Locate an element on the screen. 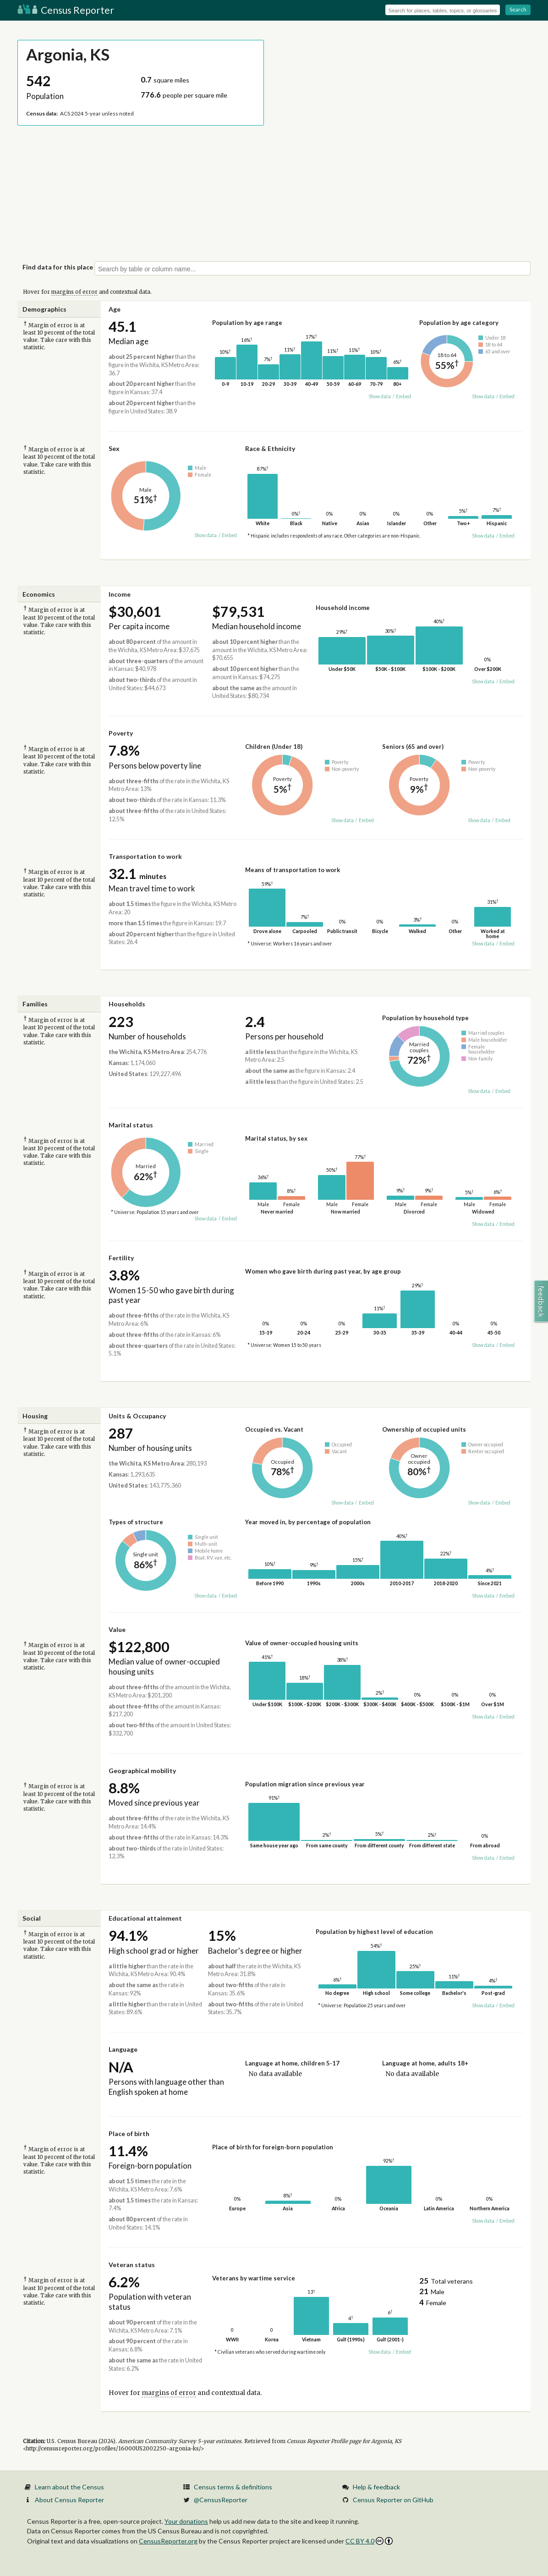  Learn about the Census is located at coordinates (69, 2487).